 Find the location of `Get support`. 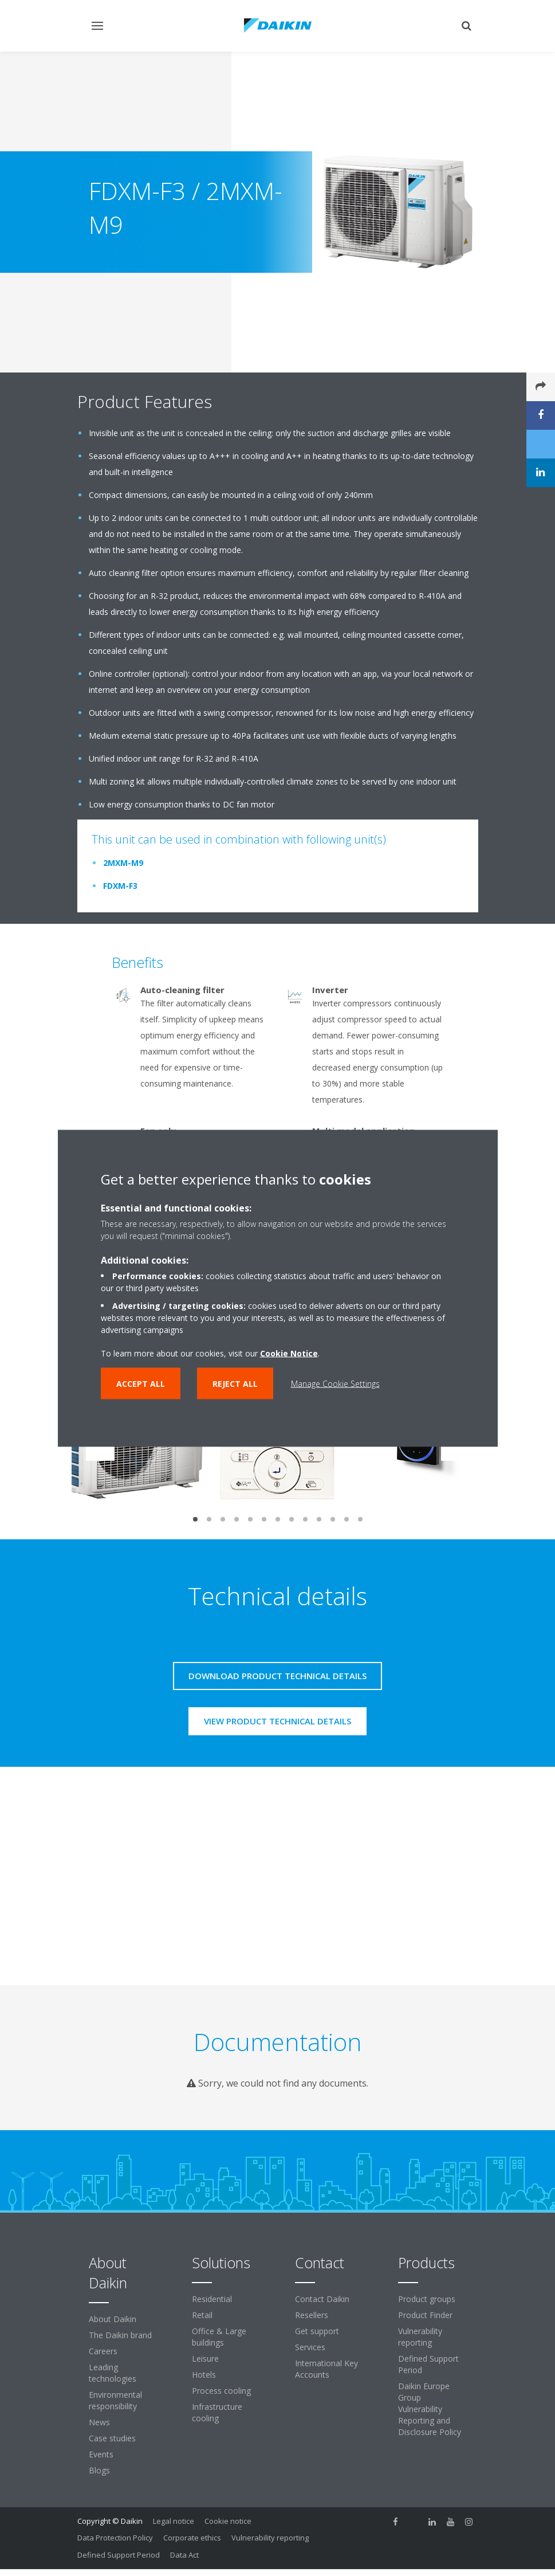

Get support is located at coordinates (317, 2331).